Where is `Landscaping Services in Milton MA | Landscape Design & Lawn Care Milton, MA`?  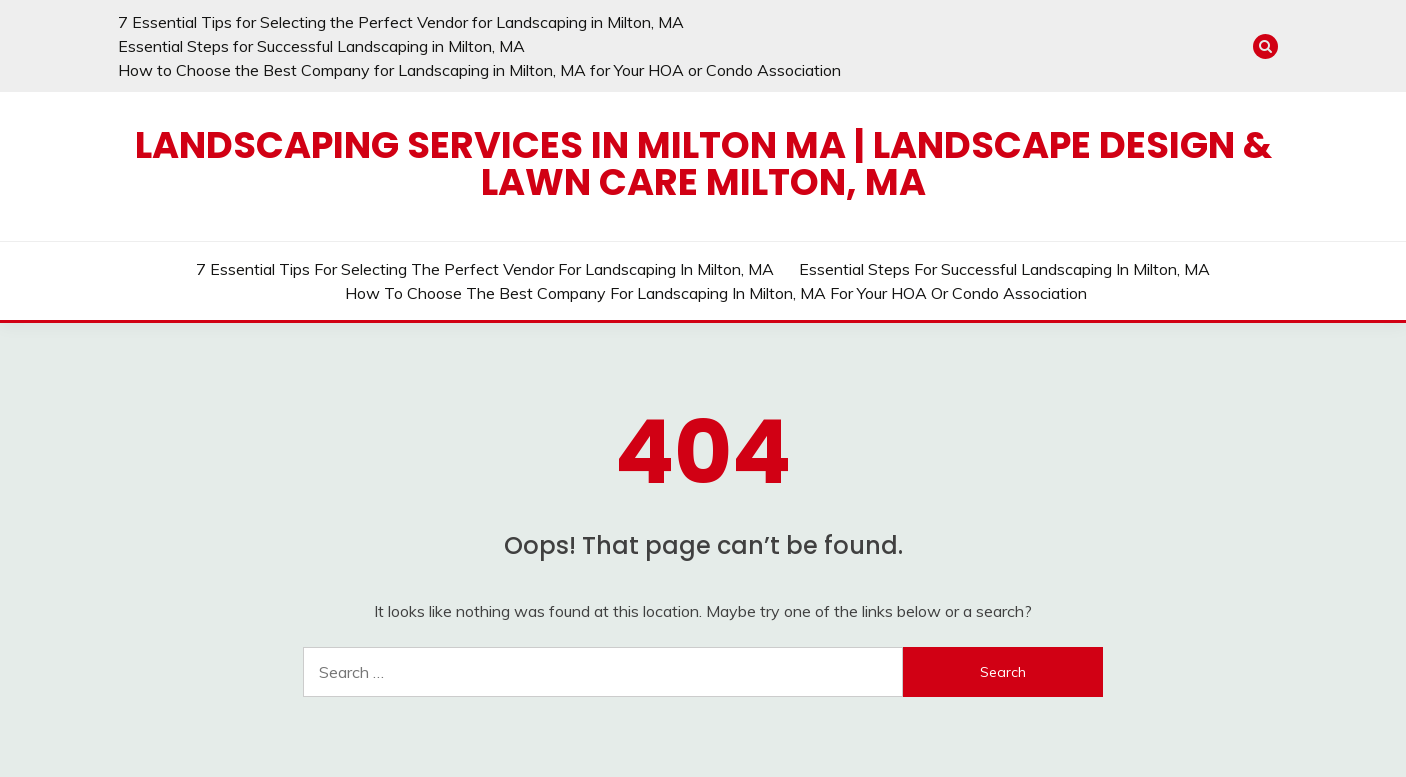
Landscaping Services in Milton MA | Landscape Design & Lawn Care Milton, MA is located at coordinates (703, 163).